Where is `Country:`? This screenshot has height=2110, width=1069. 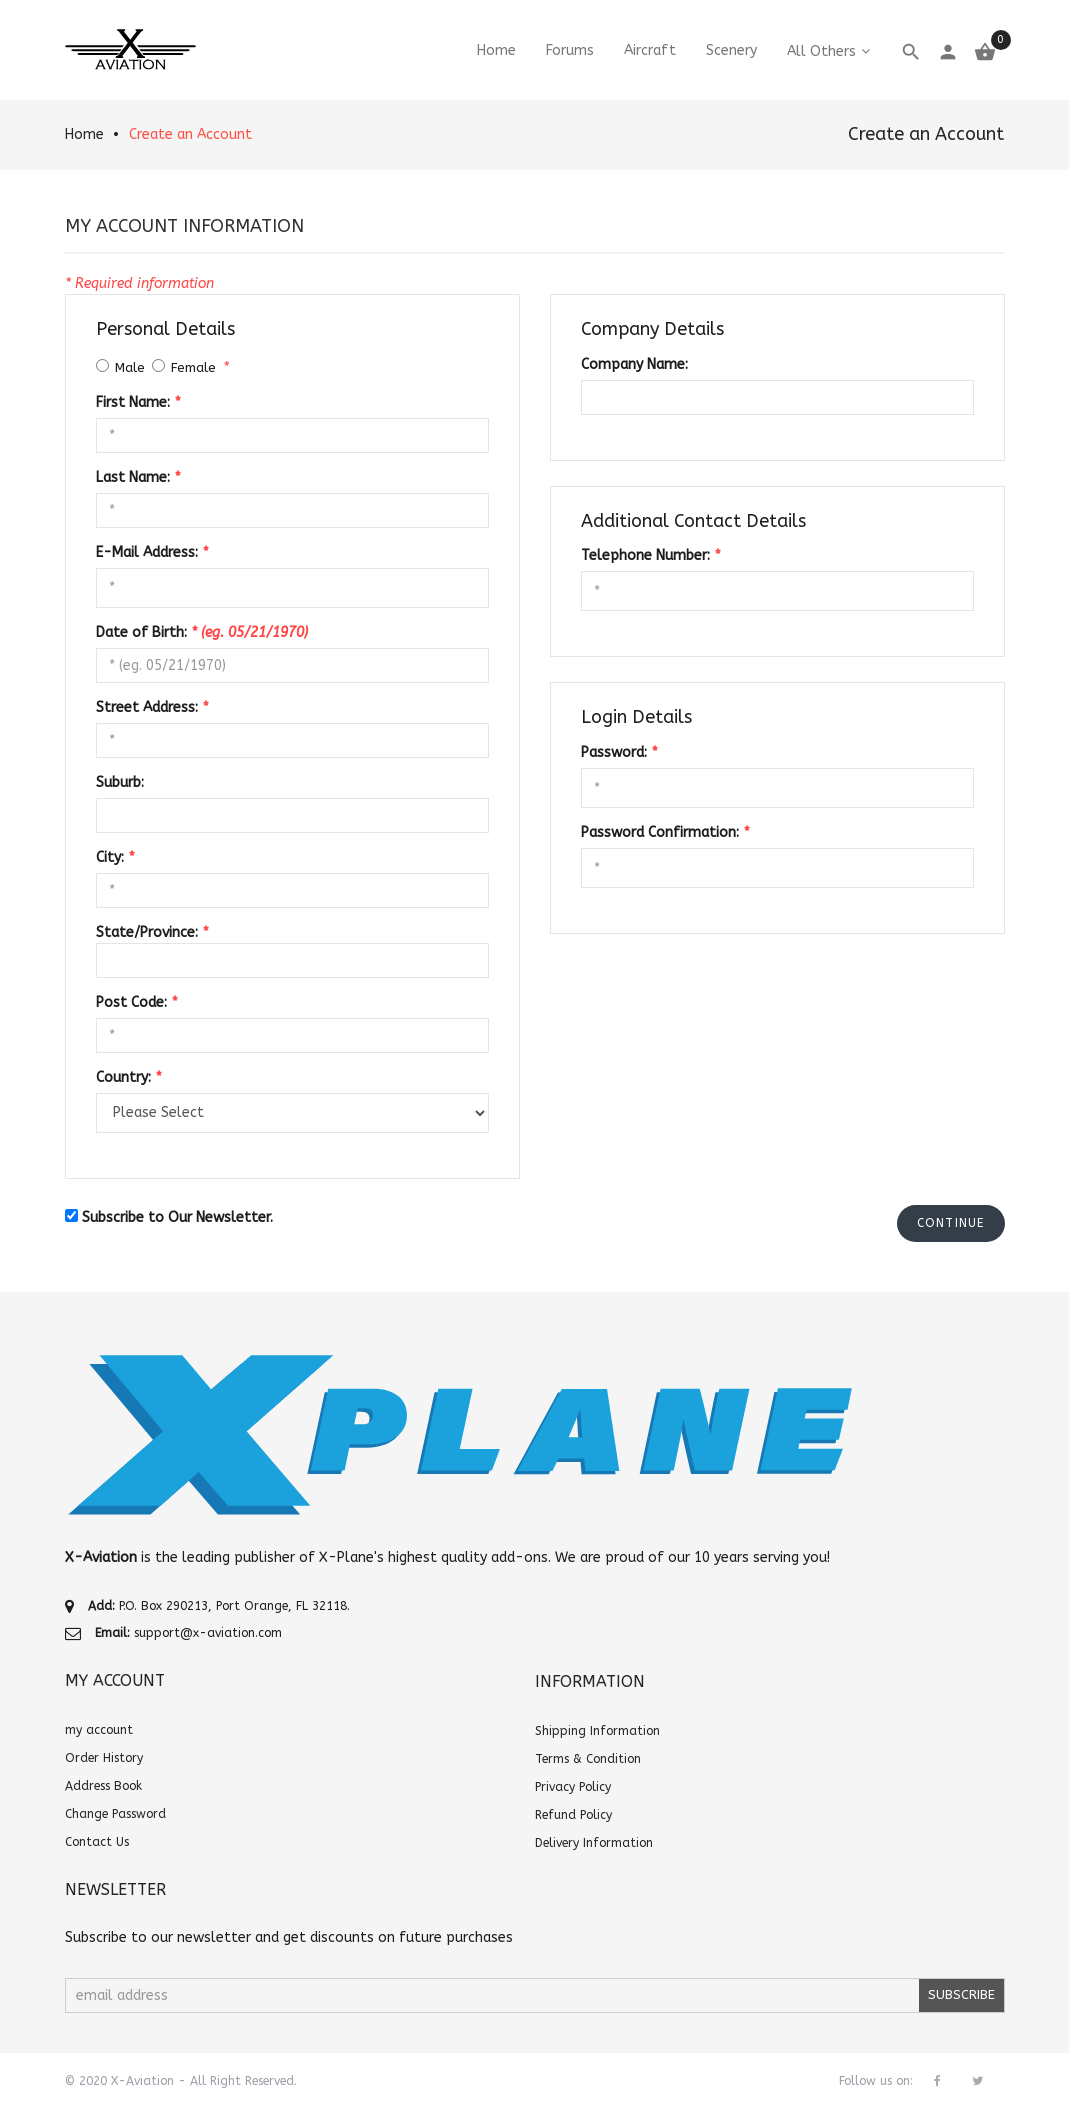 Country: is located at coordinates (128, 1077).